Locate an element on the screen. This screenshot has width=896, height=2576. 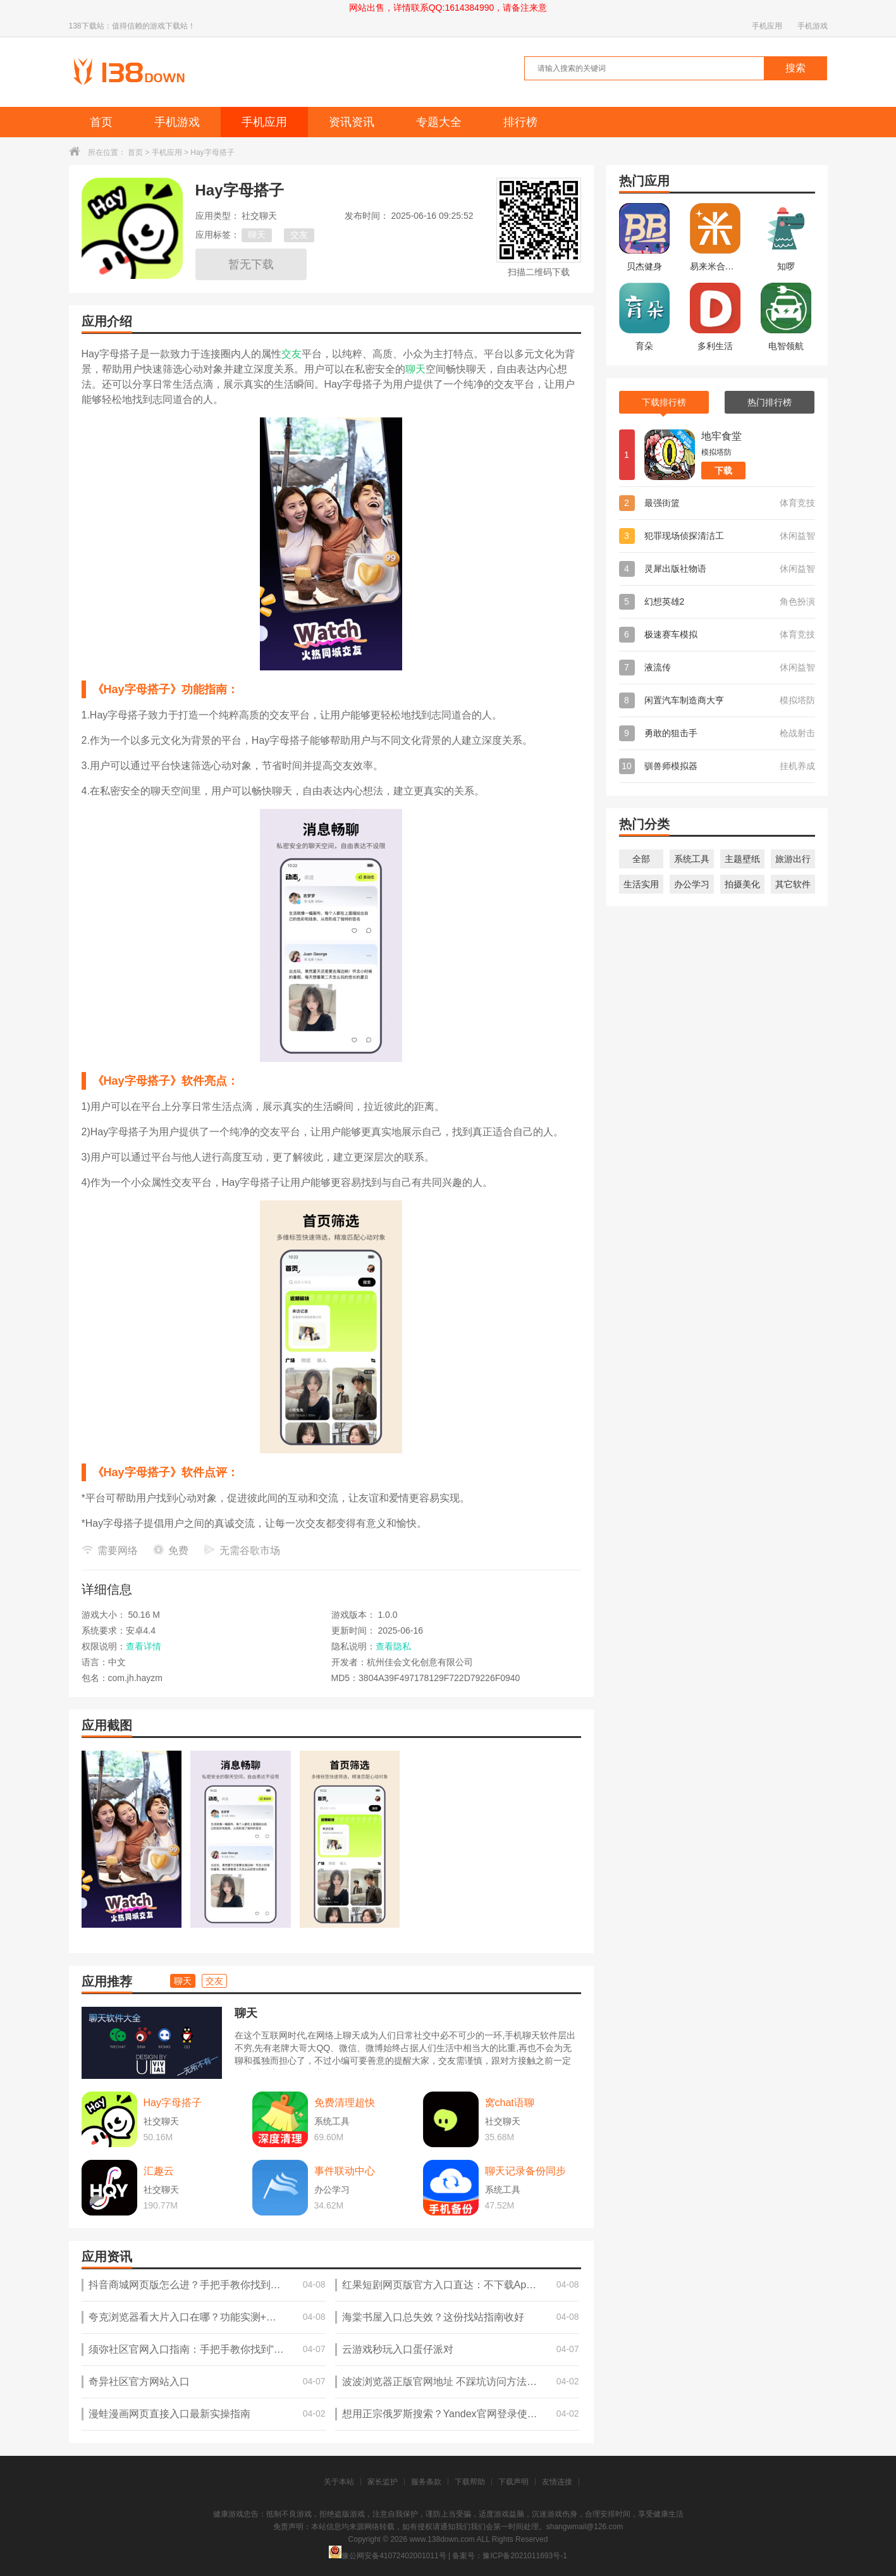
拍摄美化 is located at coordinates (742, 884).